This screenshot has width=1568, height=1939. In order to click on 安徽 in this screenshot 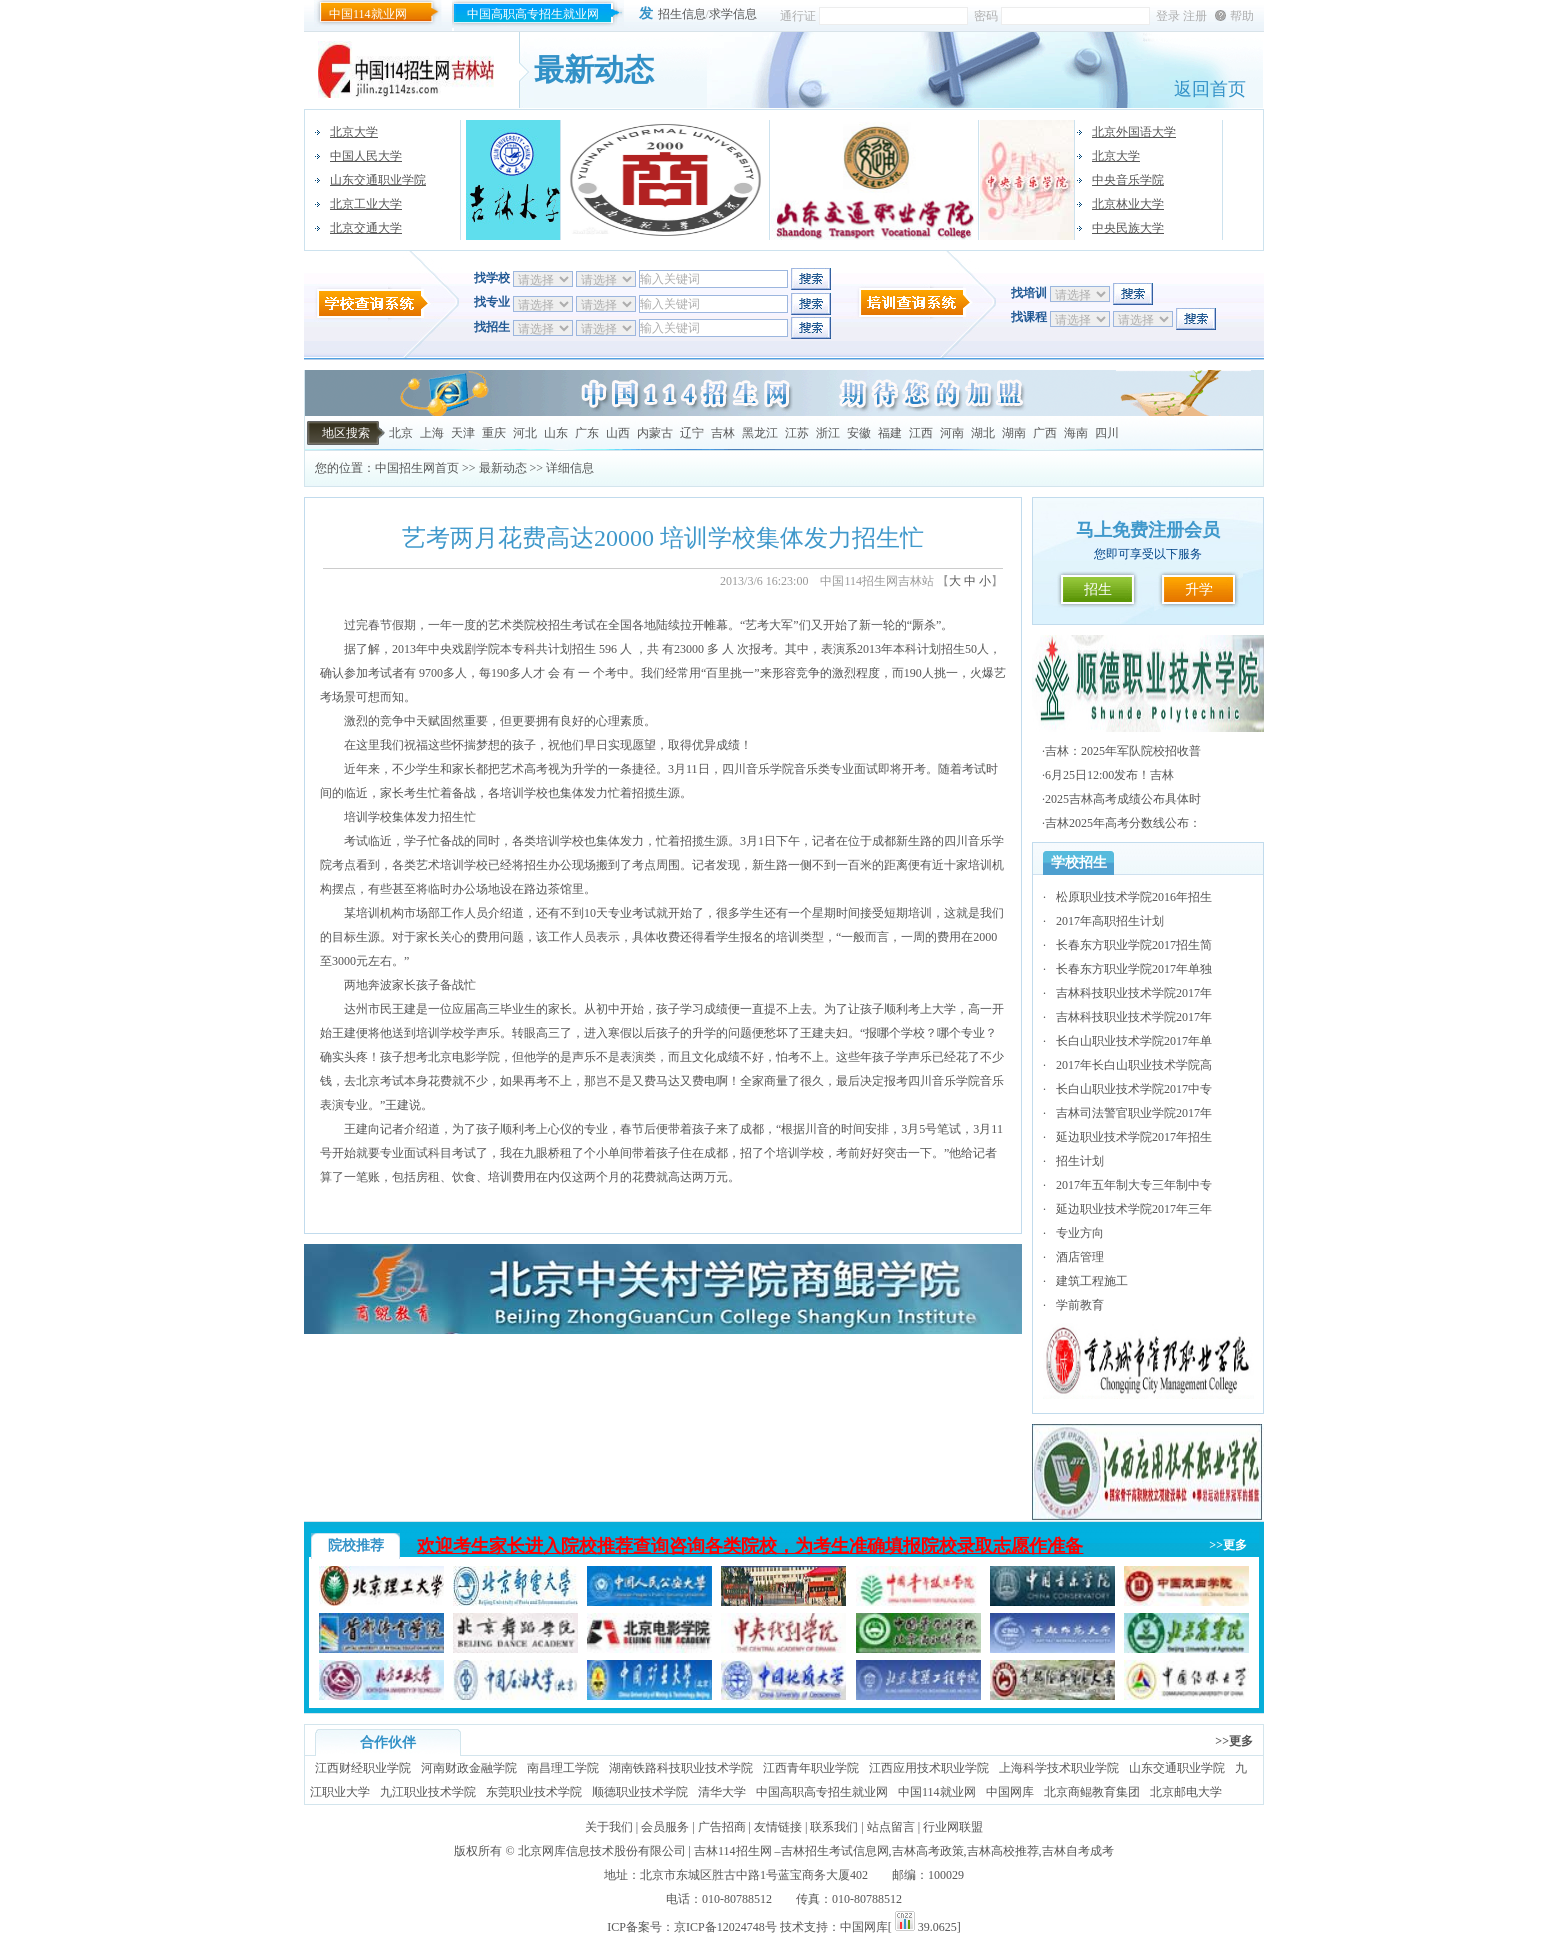, I will do `click(859, 433)`.